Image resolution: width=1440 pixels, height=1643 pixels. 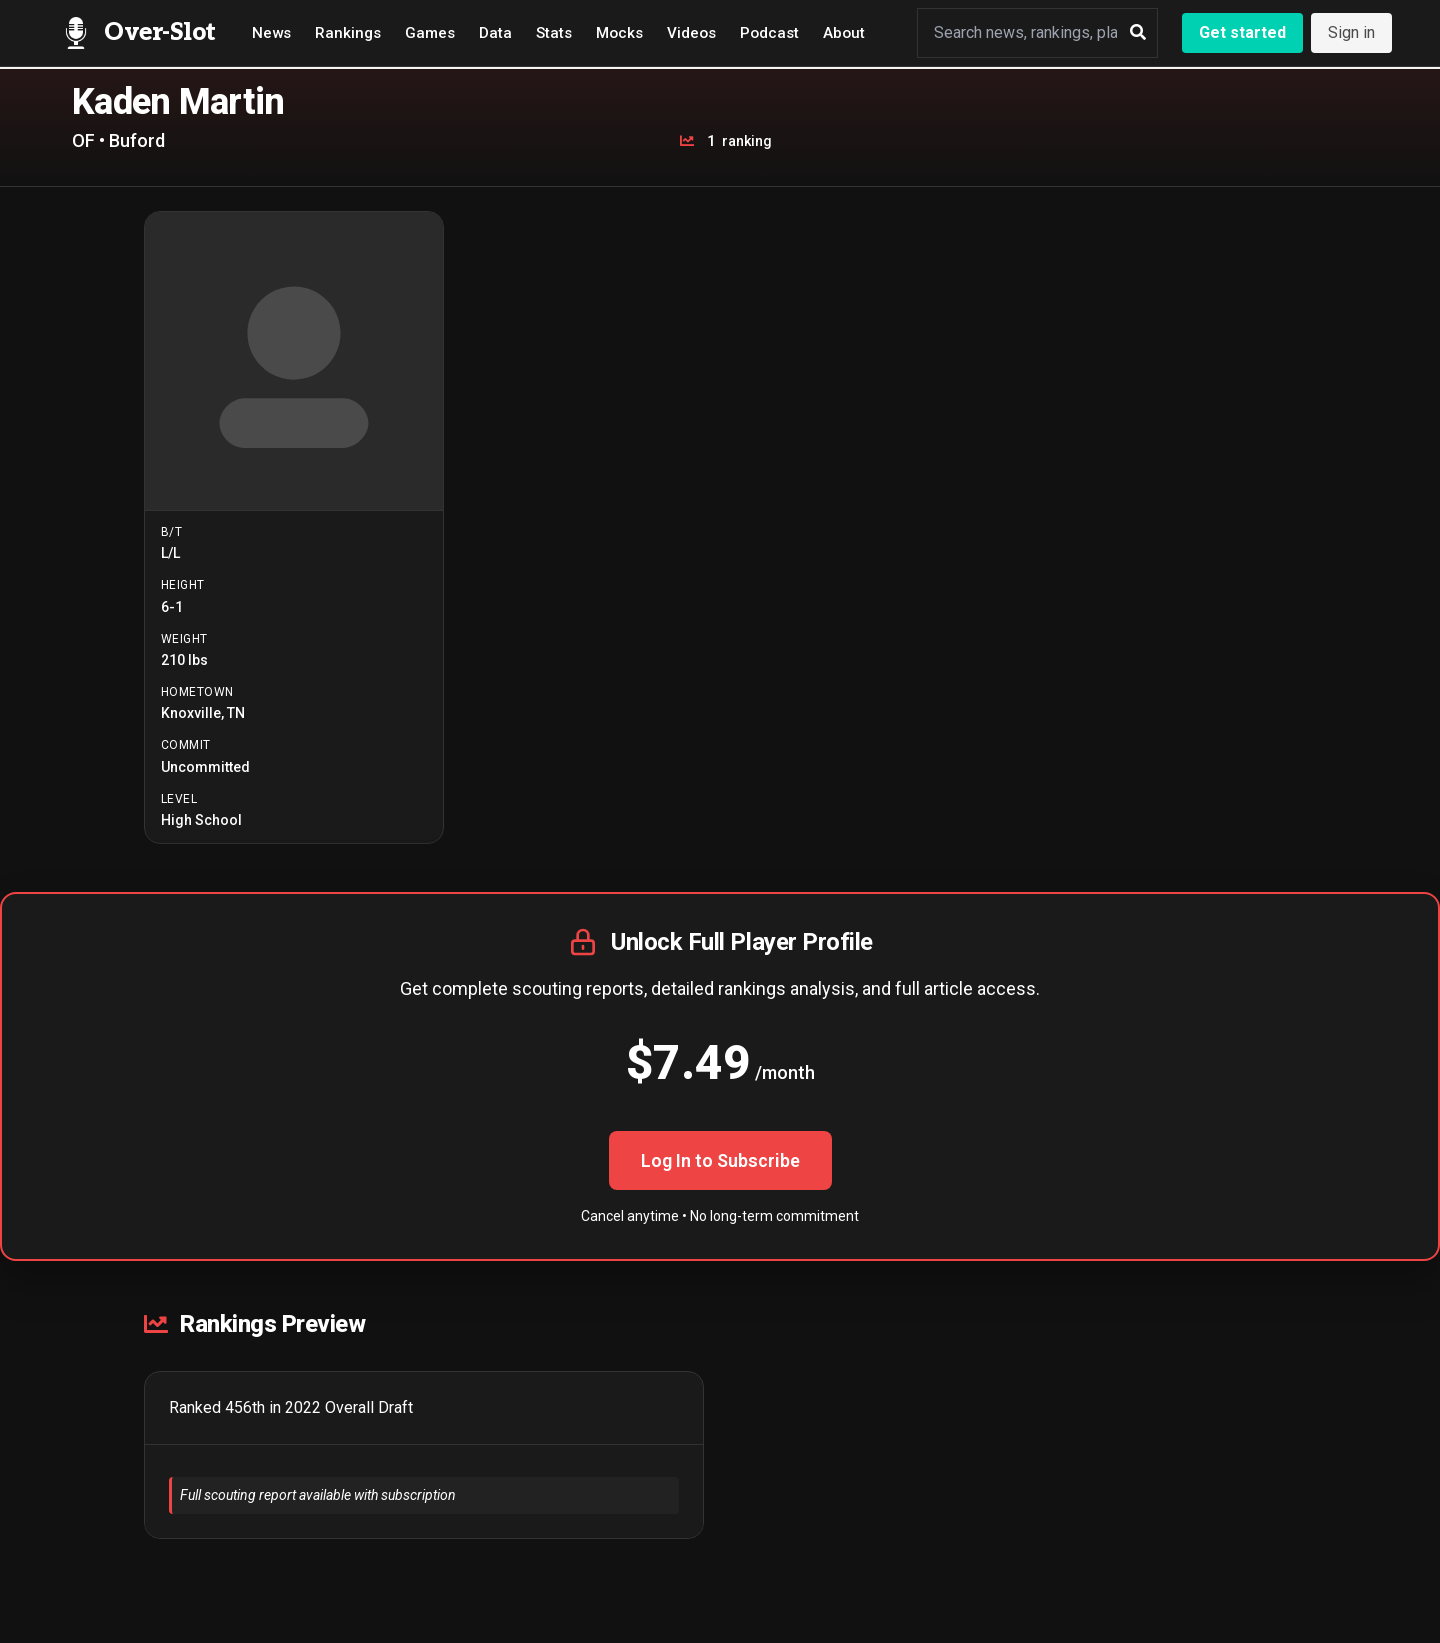 I want to click on Data, so click(x=495, y=33).